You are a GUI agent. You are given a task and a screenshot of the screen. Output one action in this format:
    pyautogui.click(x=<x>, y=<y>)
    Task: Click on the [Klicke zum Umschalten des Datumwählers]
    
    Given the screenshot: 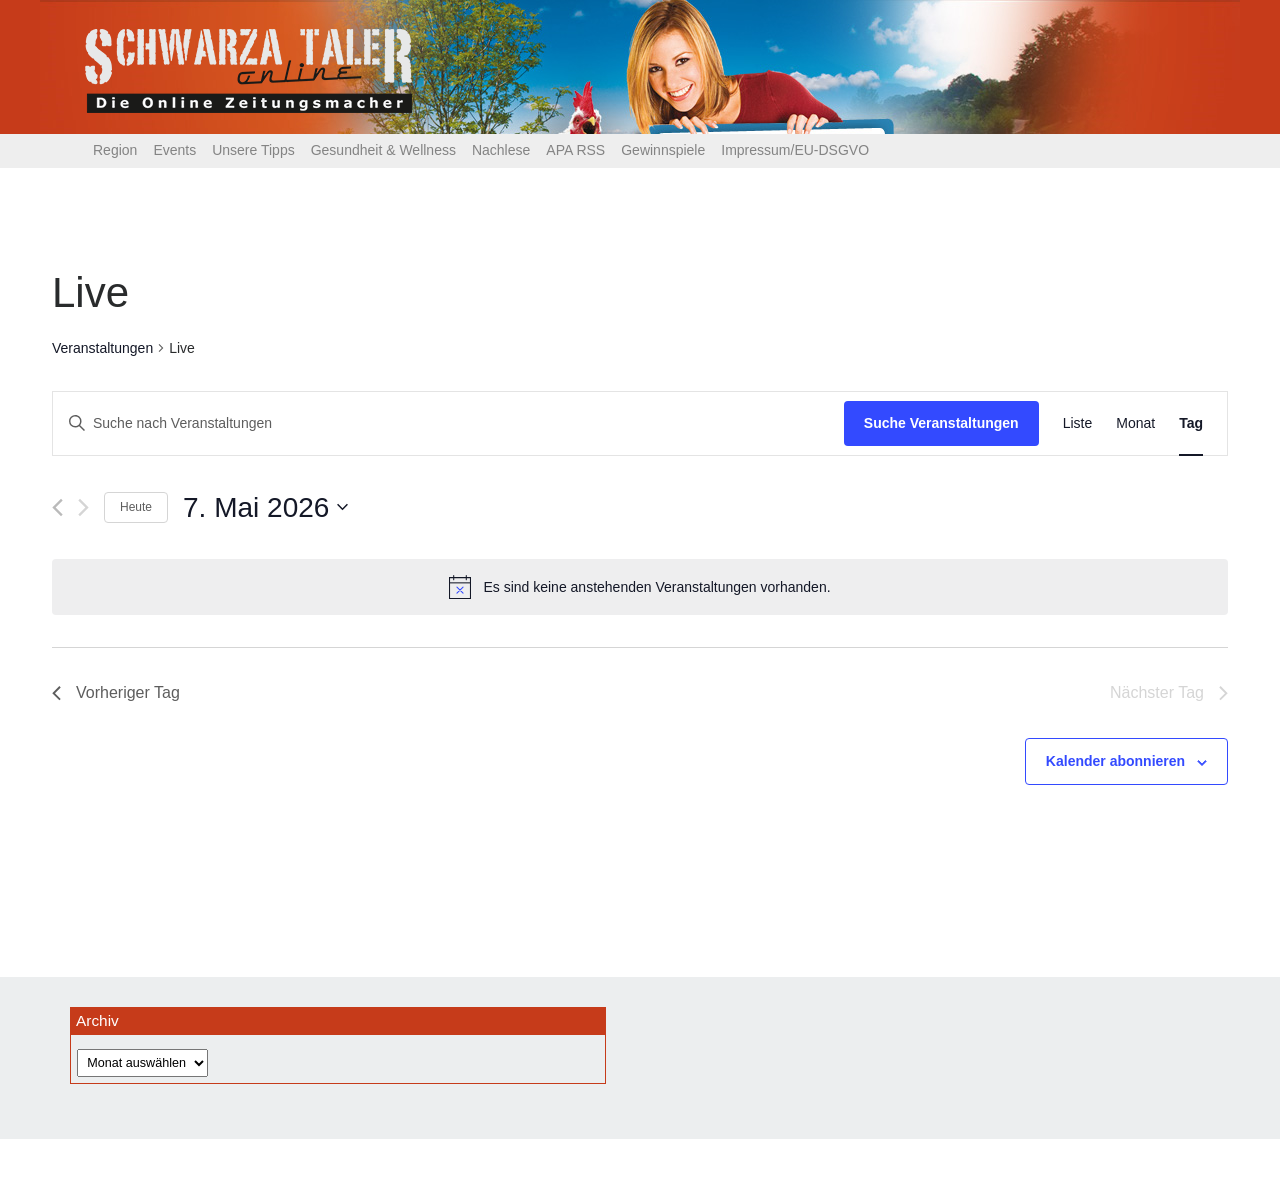 What is the action you would take?
    pyautogui.click(x=265, y=508)
    